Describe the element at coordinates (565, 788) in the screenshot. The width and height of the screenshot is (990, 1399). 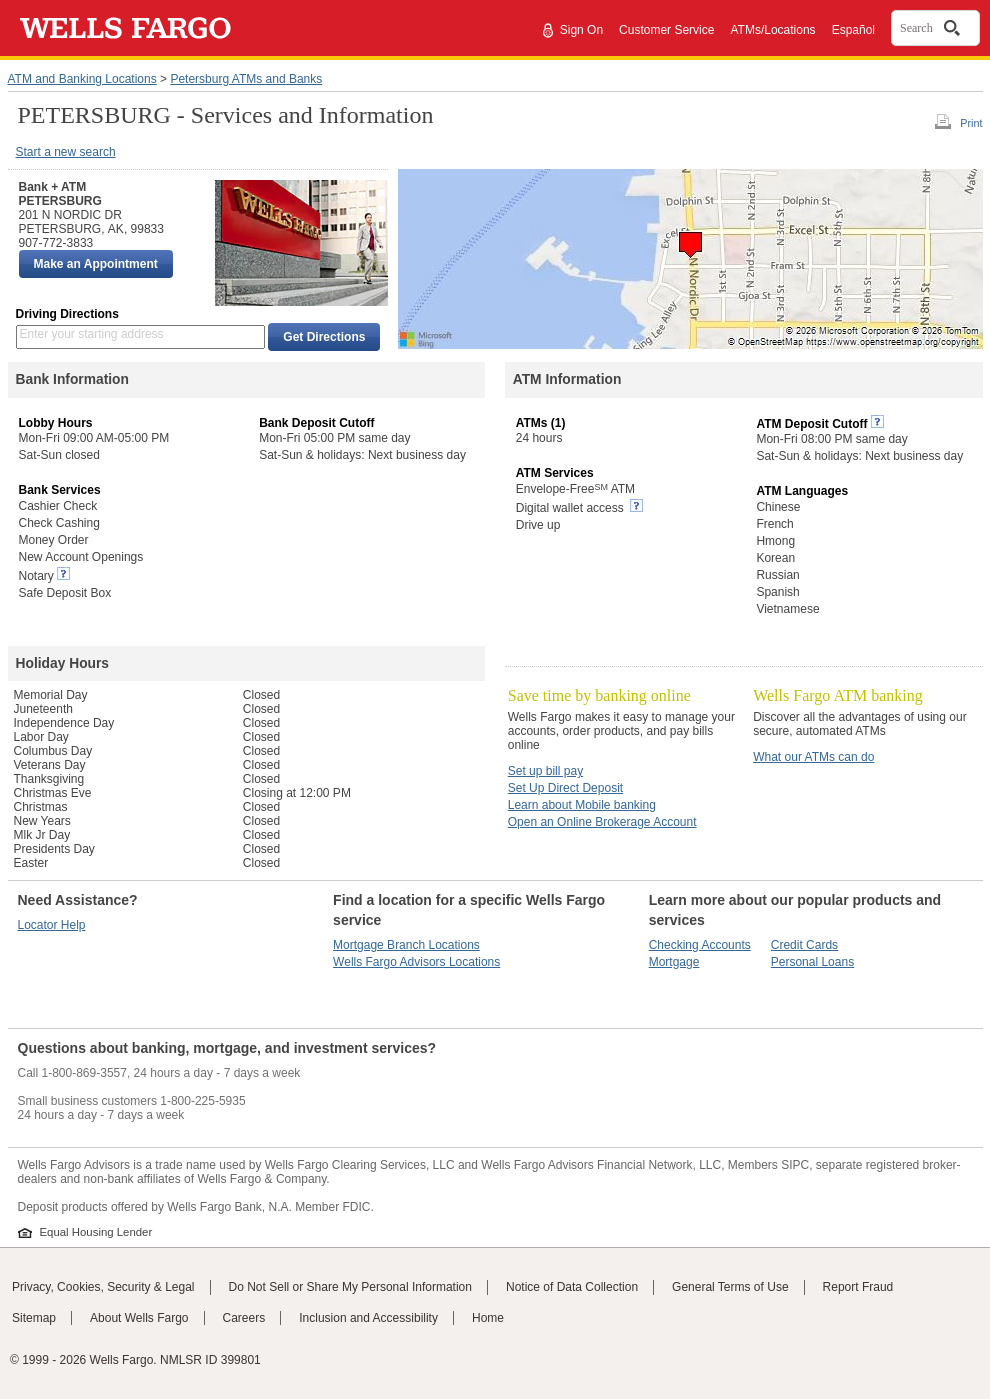
I see `Set Up Direct Deposit` at that location.